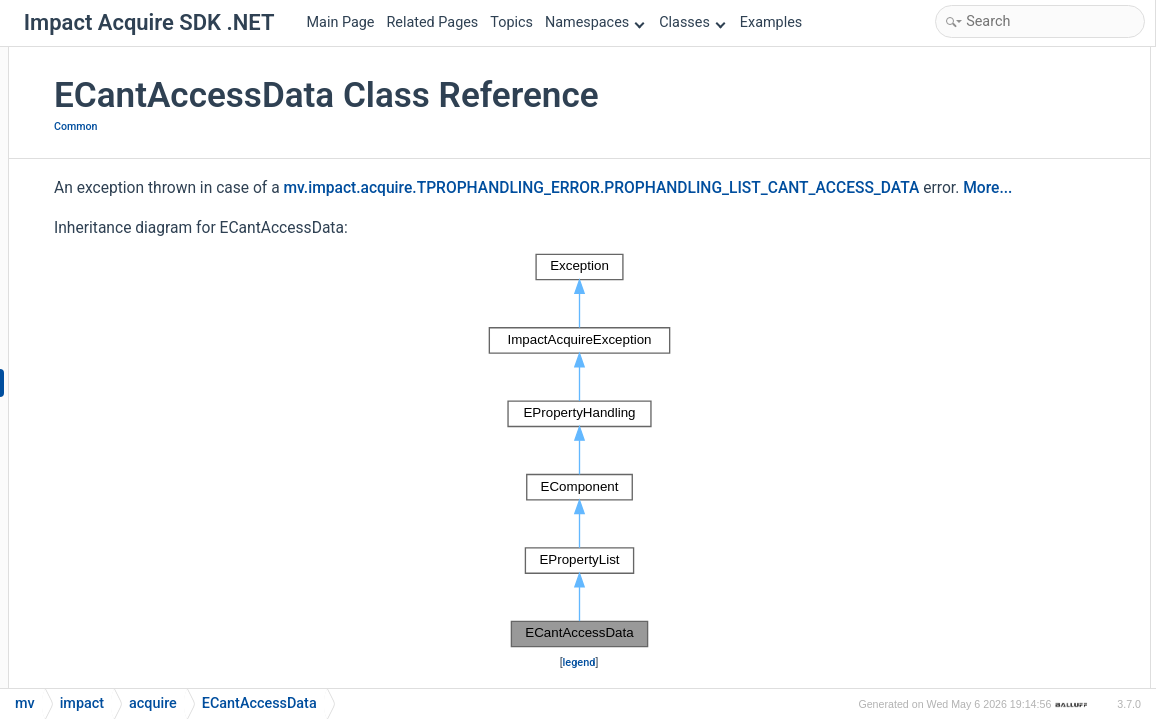 Image resolution: width=1156 pixels, height=720 pixels. Describe the element at coordinates (581, 504) in the screenshot. I see `<p><b>This browser is not able to show SVG: try Firefox, Chrome, Safari, or Opera instead.</b></p>` at that location.